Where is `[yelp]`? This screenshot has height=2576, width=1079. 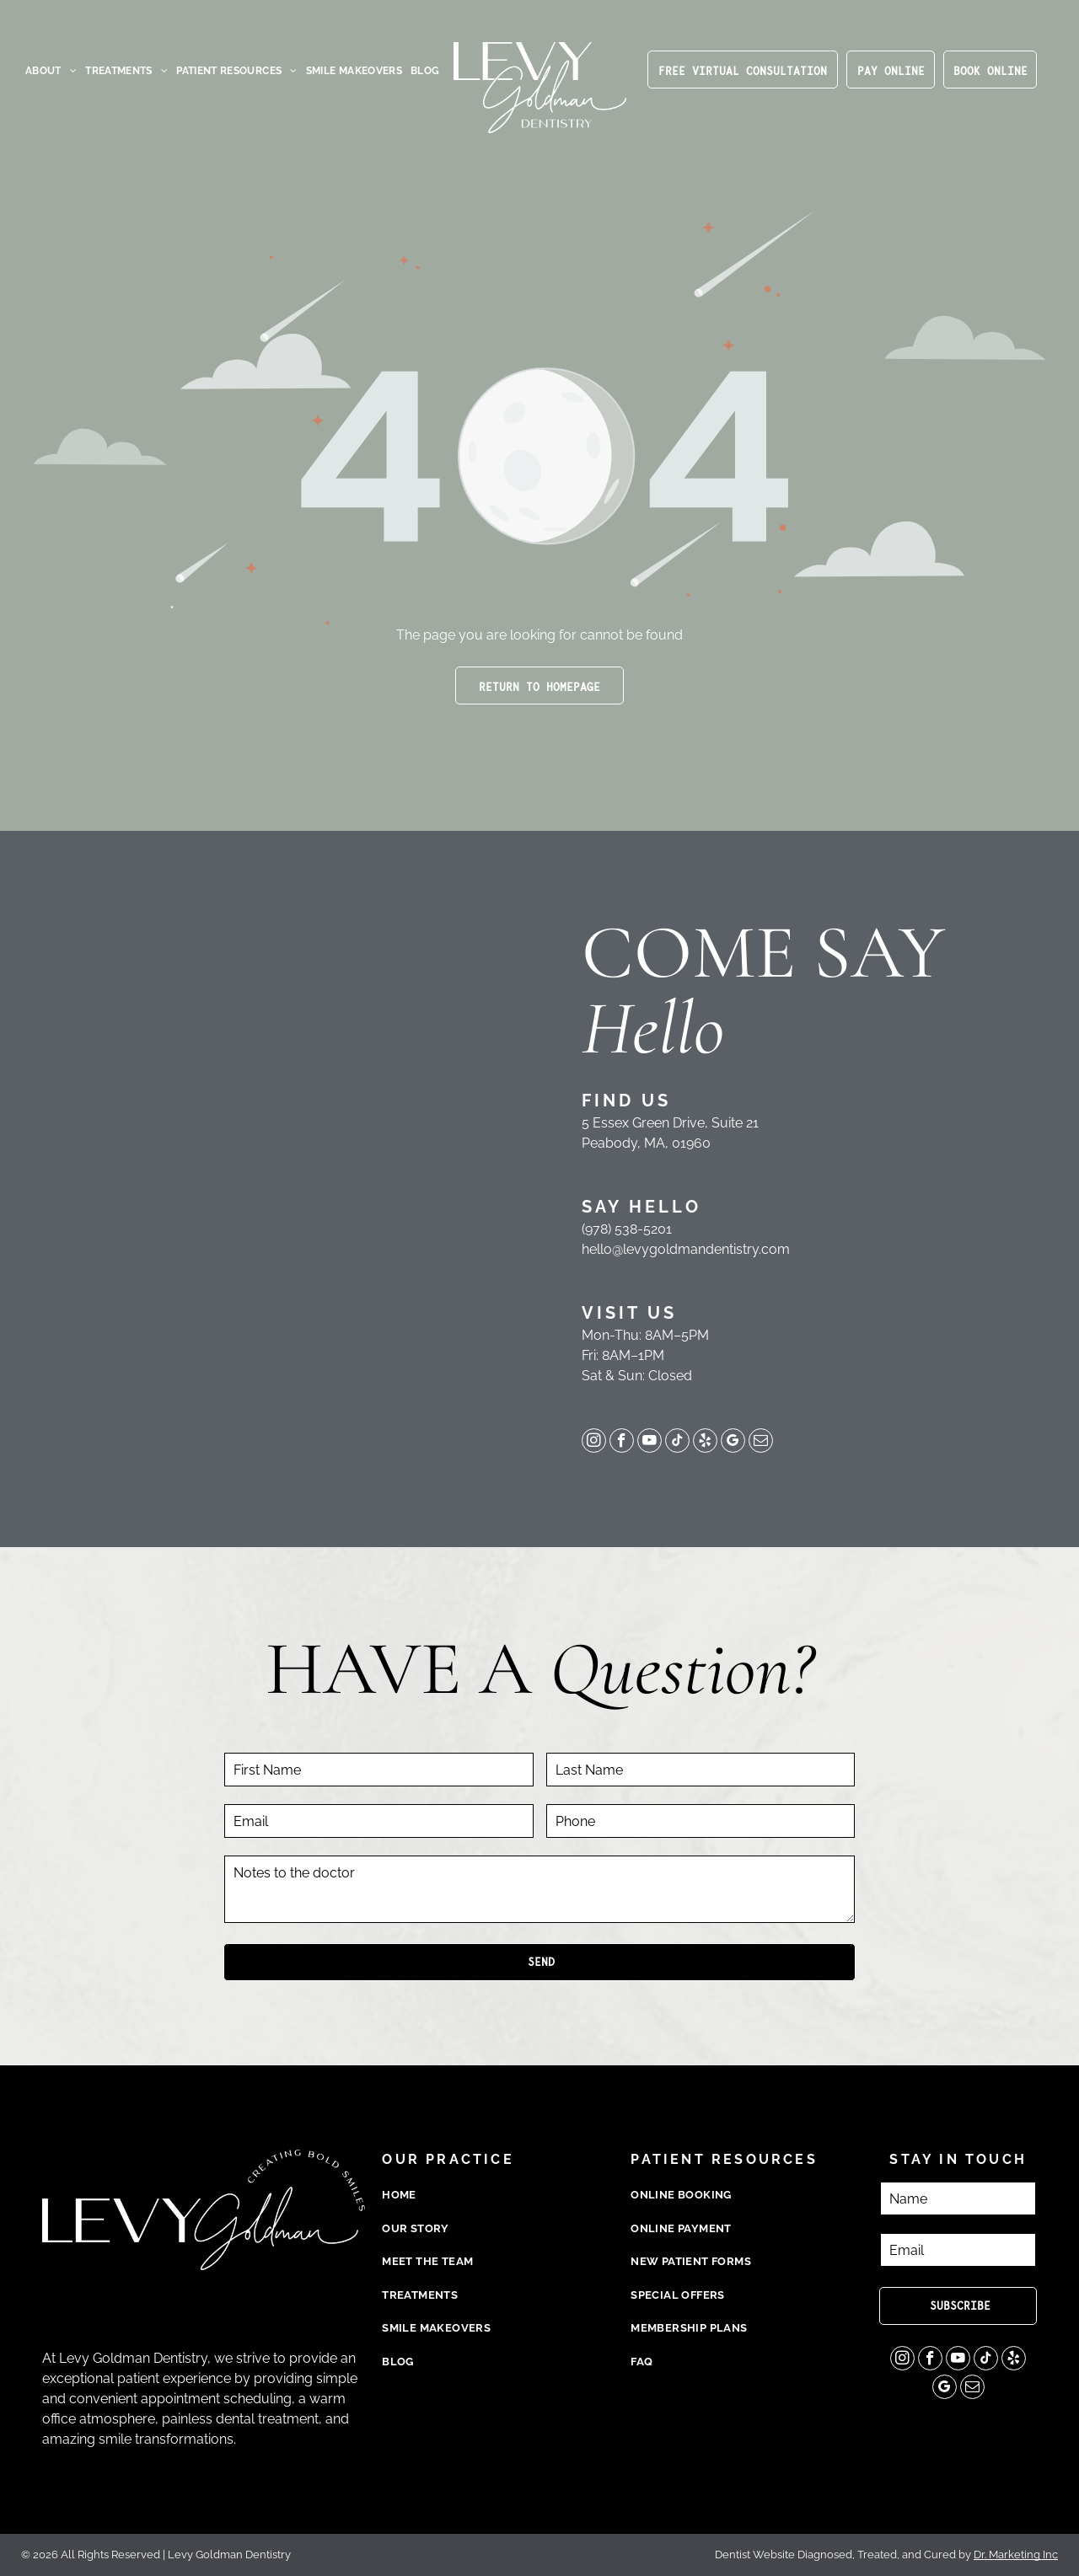 [yelp] is located at coordinates (705, 1442).